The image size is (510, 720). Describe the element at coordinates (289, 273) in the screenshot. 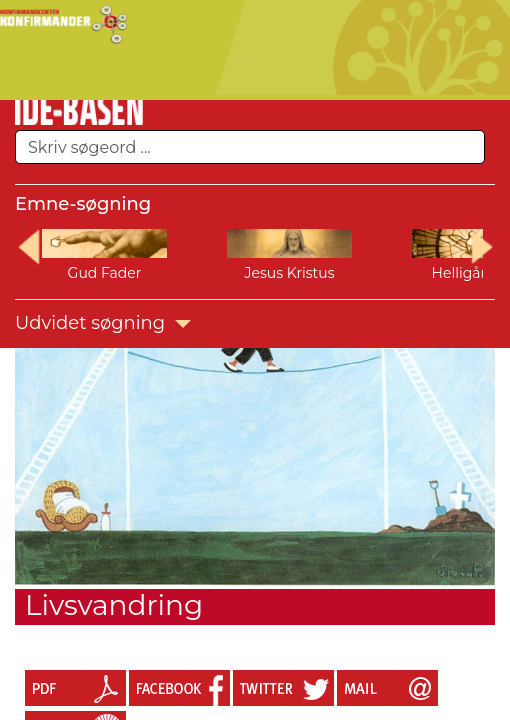

I see `Jesus Kristus` at that location.